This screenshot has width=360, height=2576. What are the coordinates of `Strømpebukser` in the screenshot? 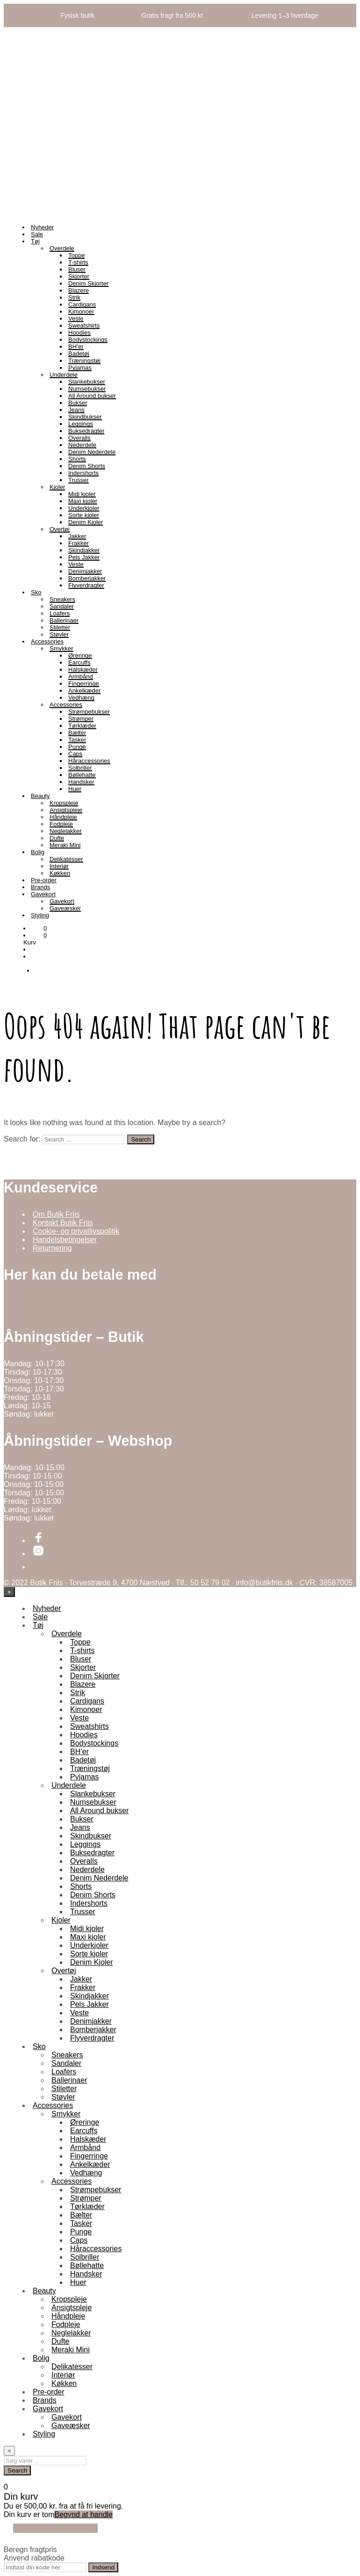 It's located at (89, 711).